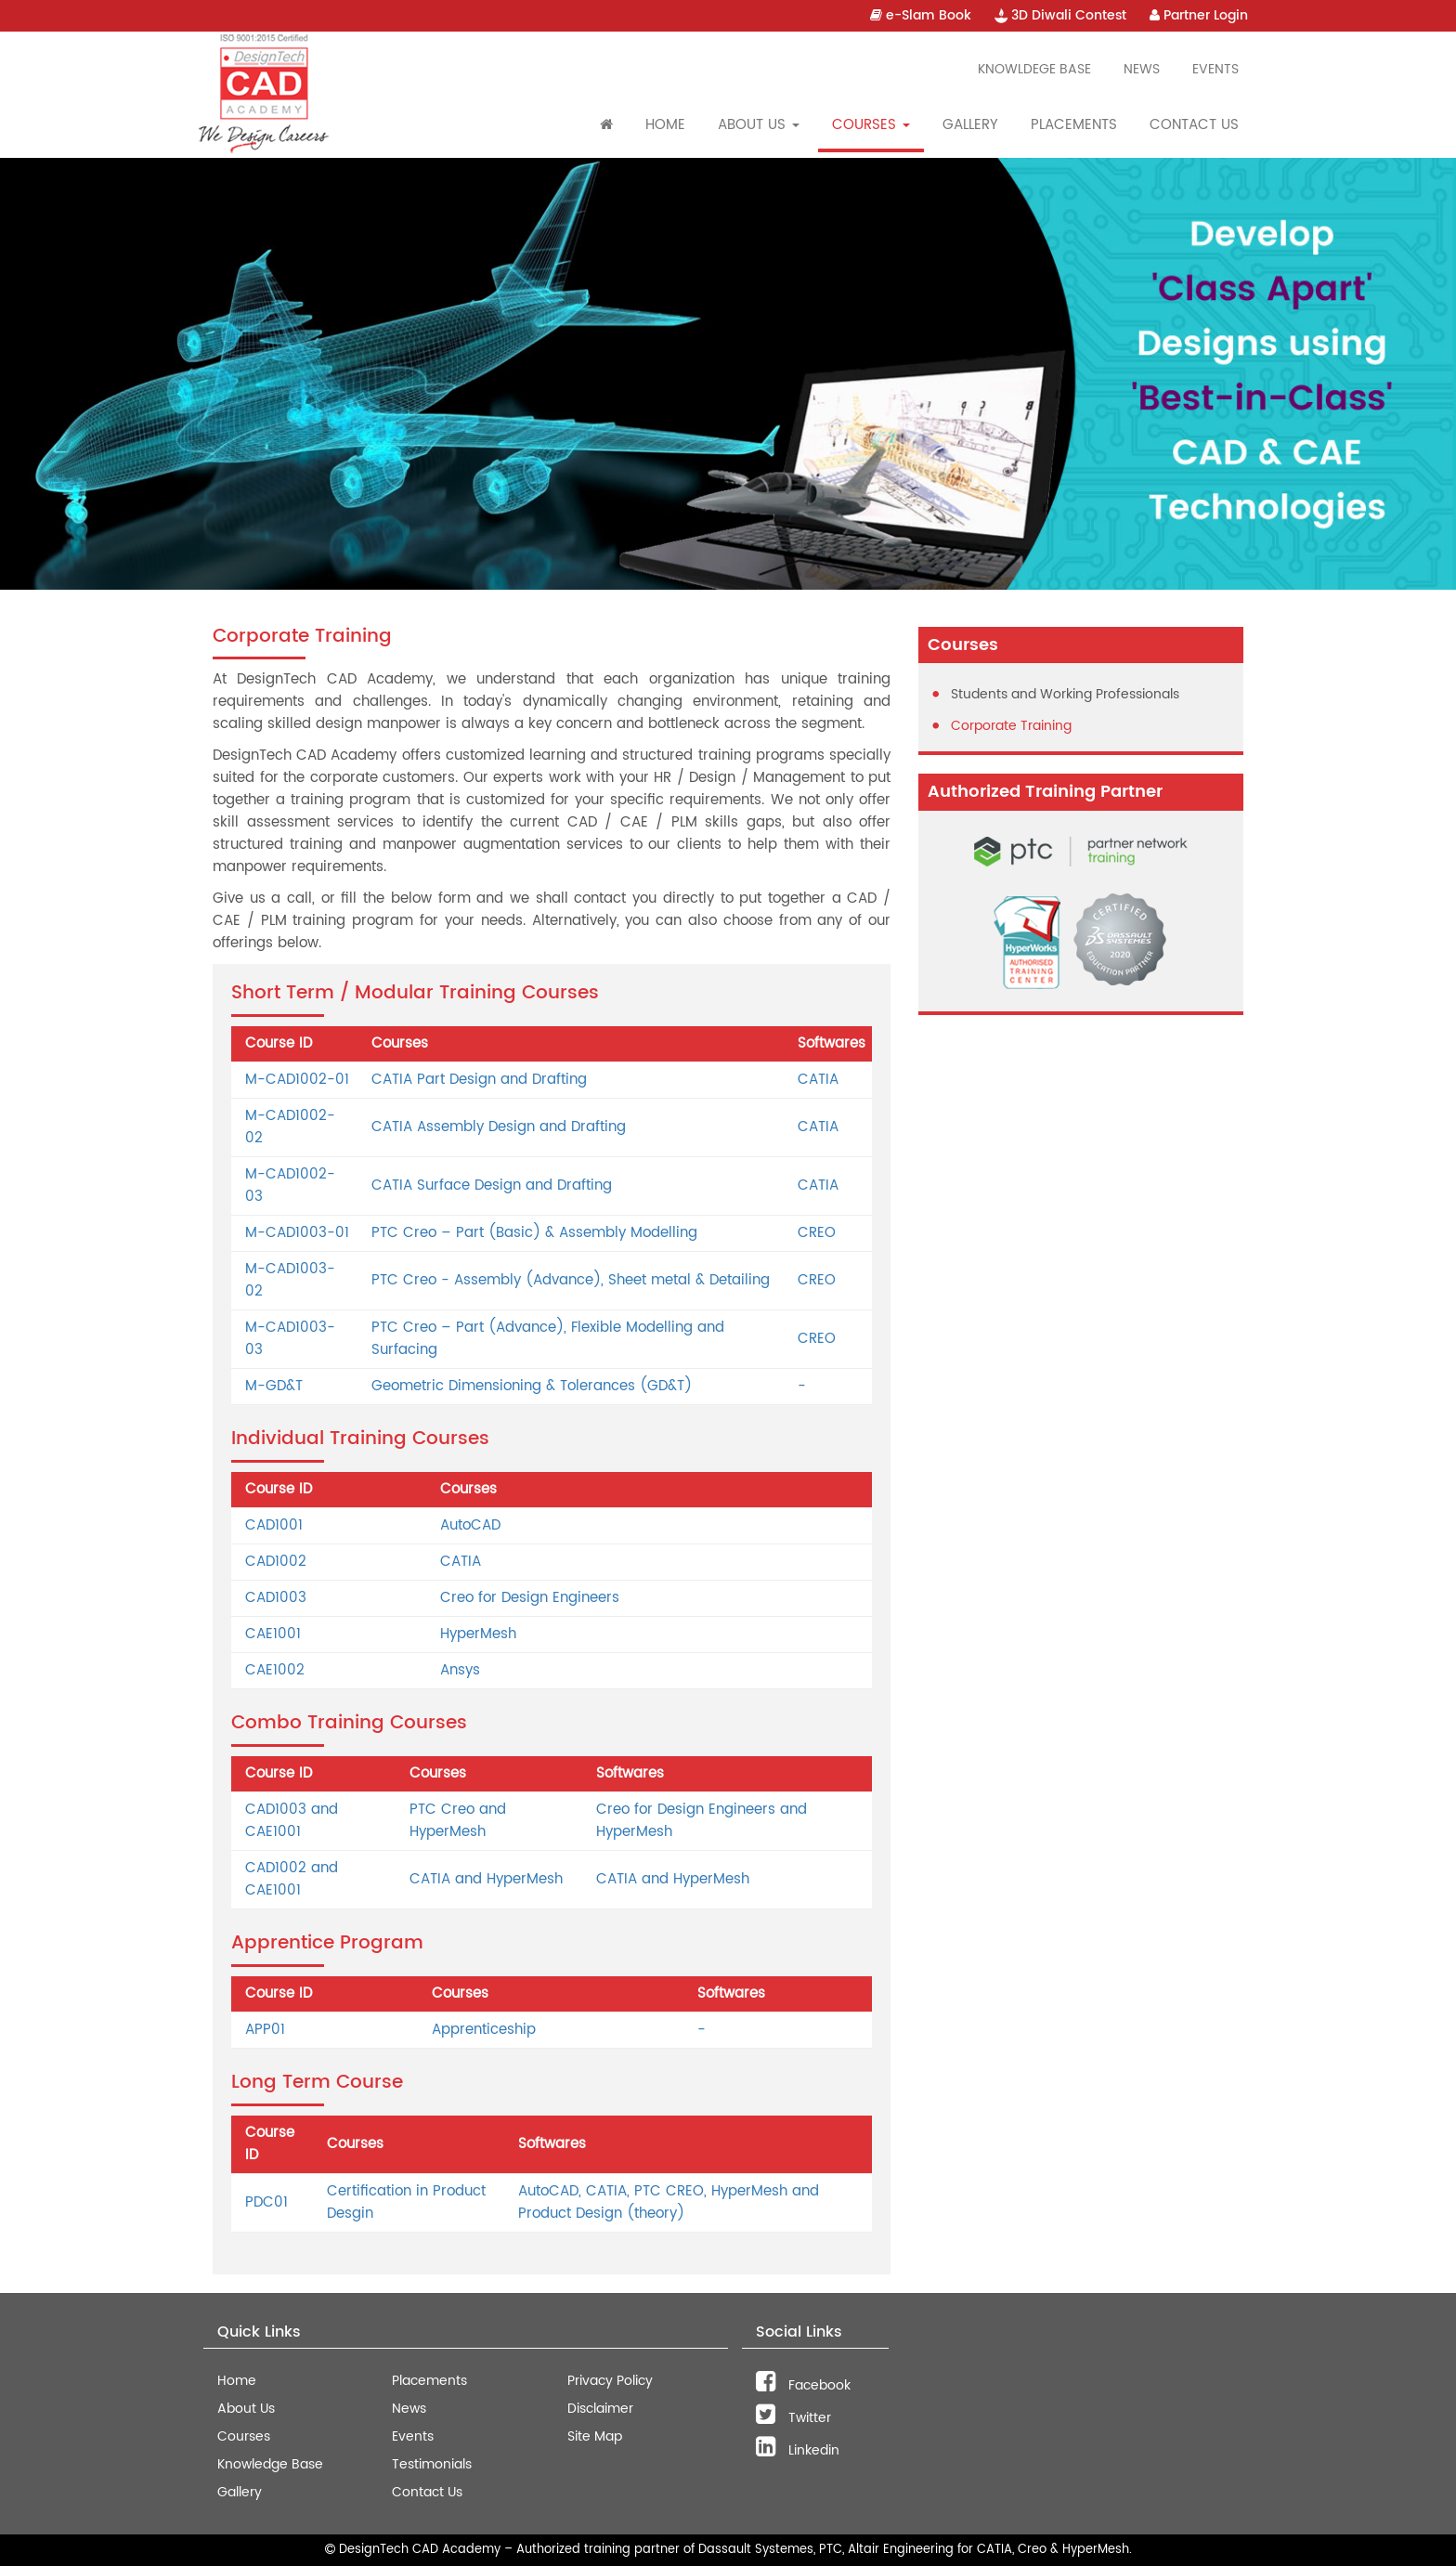 The image size is (1456, 2566). What do you see at coordinates (1215, 69) in the screenshot?
I see `Events` at bounding box center [1215, 69].